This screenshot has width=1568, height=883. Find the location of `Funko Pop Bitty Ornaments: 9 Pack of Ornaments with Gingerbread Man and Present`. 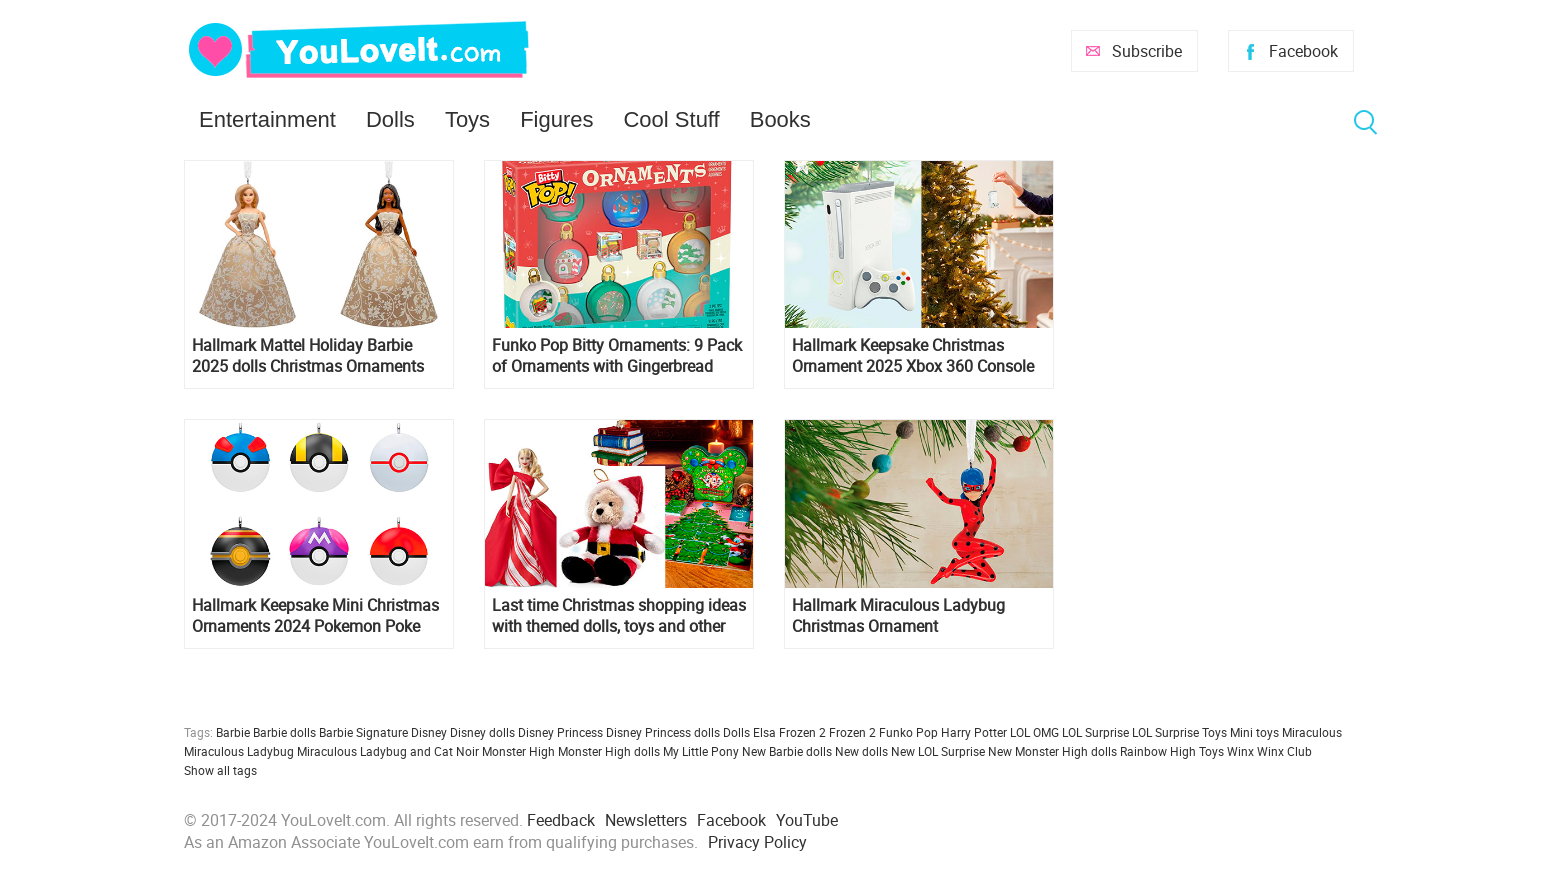

Funko Pop Bitty Ornaments: 9 Pack of Ornaments with Gingerbread Man and Present is located at coordinates (617, 356).